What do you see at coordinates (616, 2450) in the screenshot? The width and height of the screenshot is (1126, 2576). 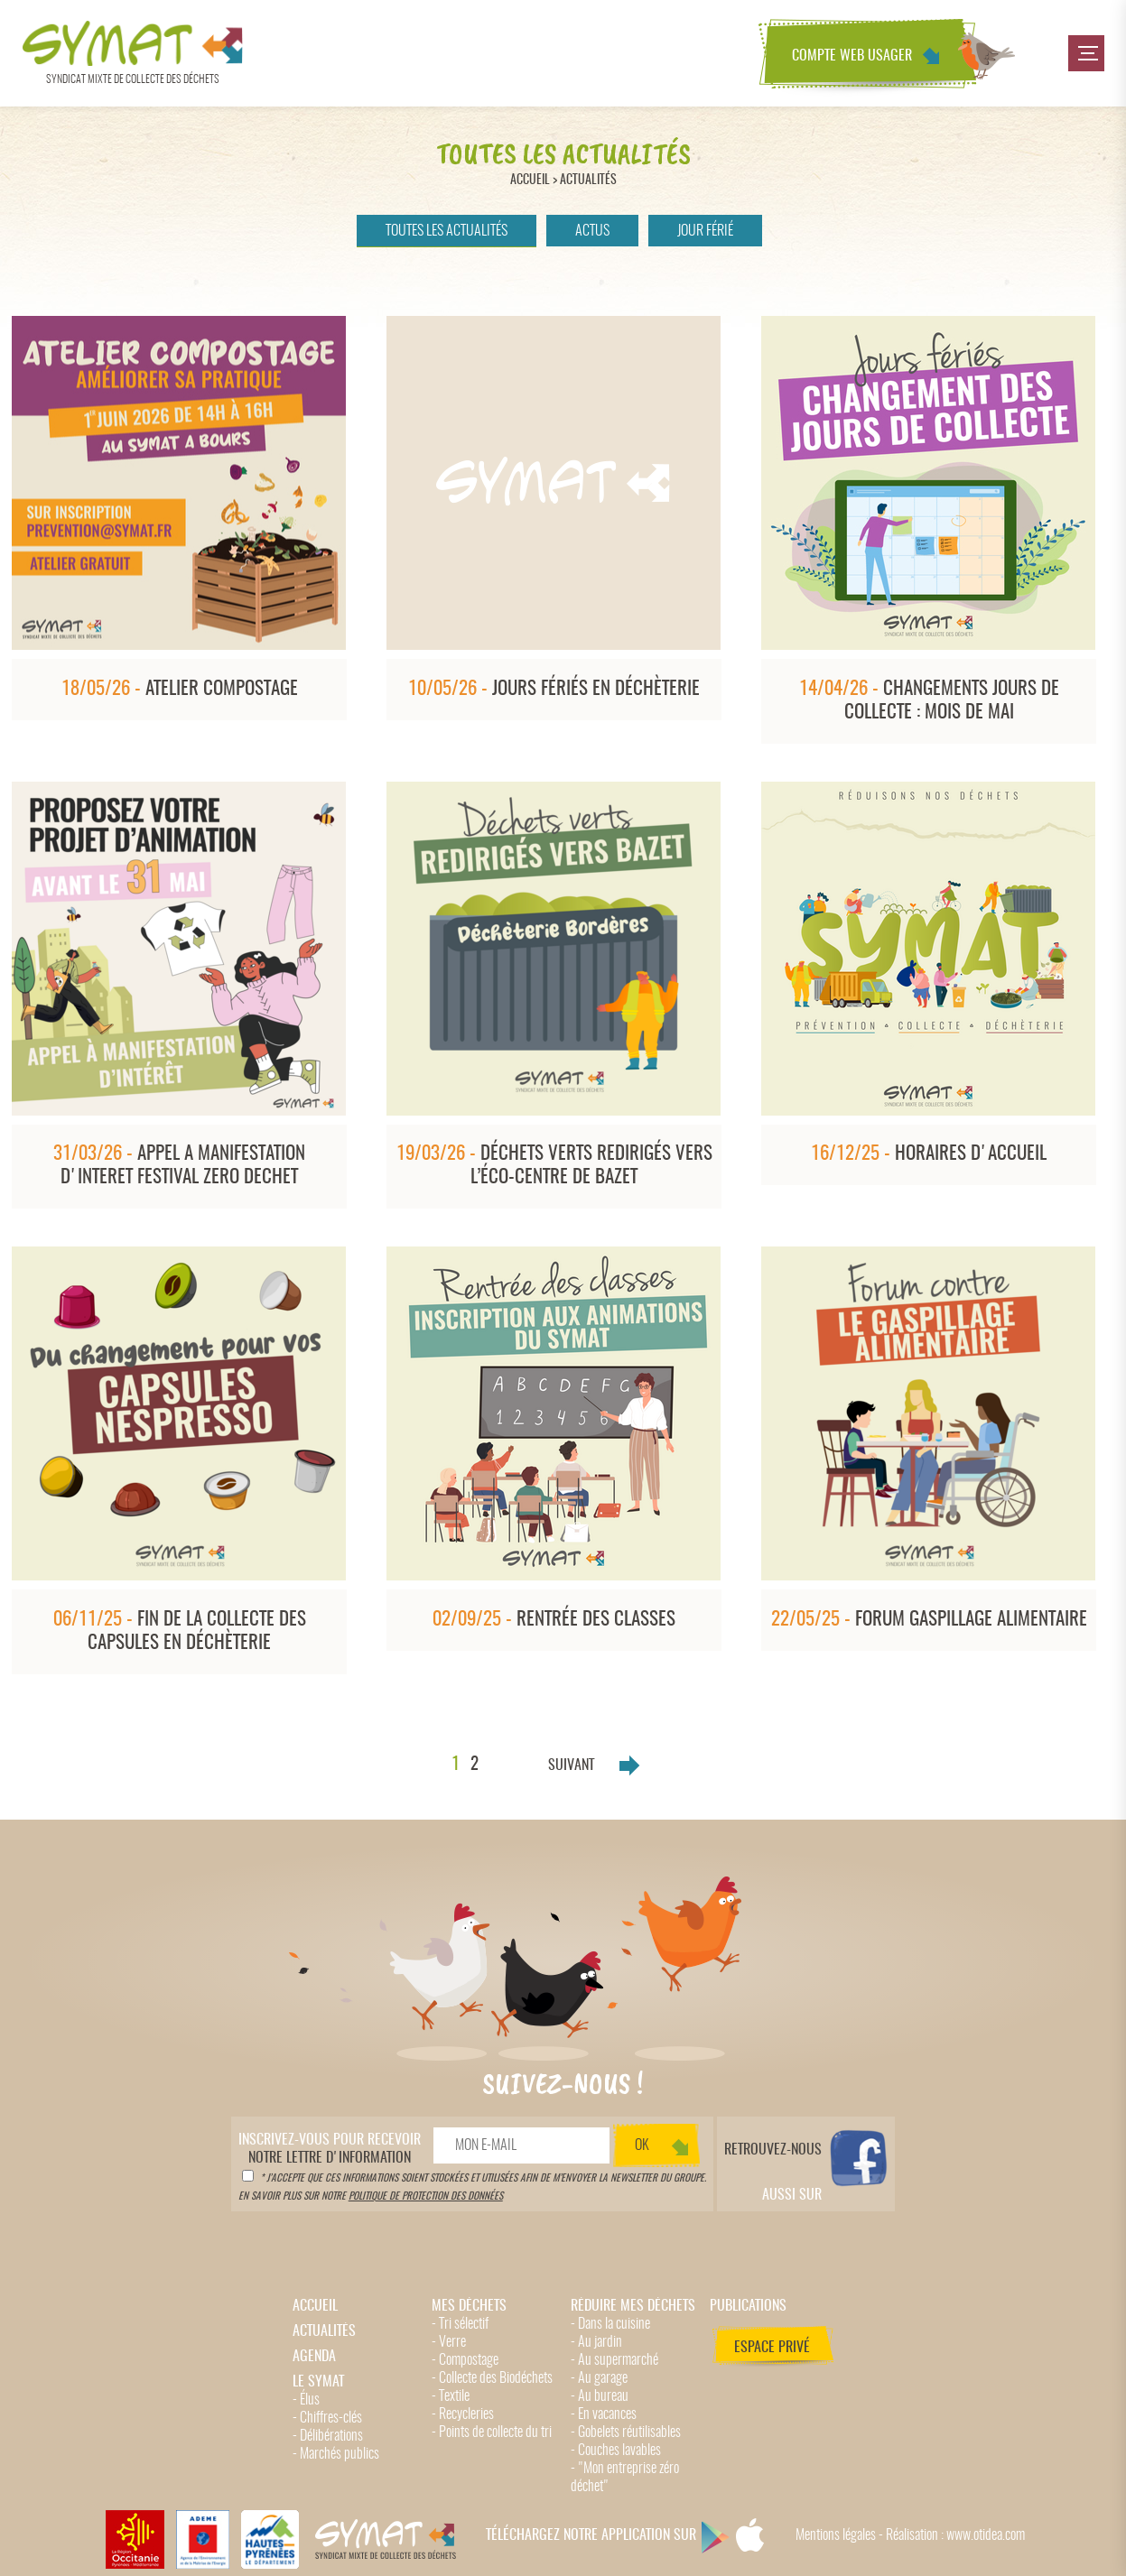 I see `- Couches lavables` at bounding box center [616, 2450].